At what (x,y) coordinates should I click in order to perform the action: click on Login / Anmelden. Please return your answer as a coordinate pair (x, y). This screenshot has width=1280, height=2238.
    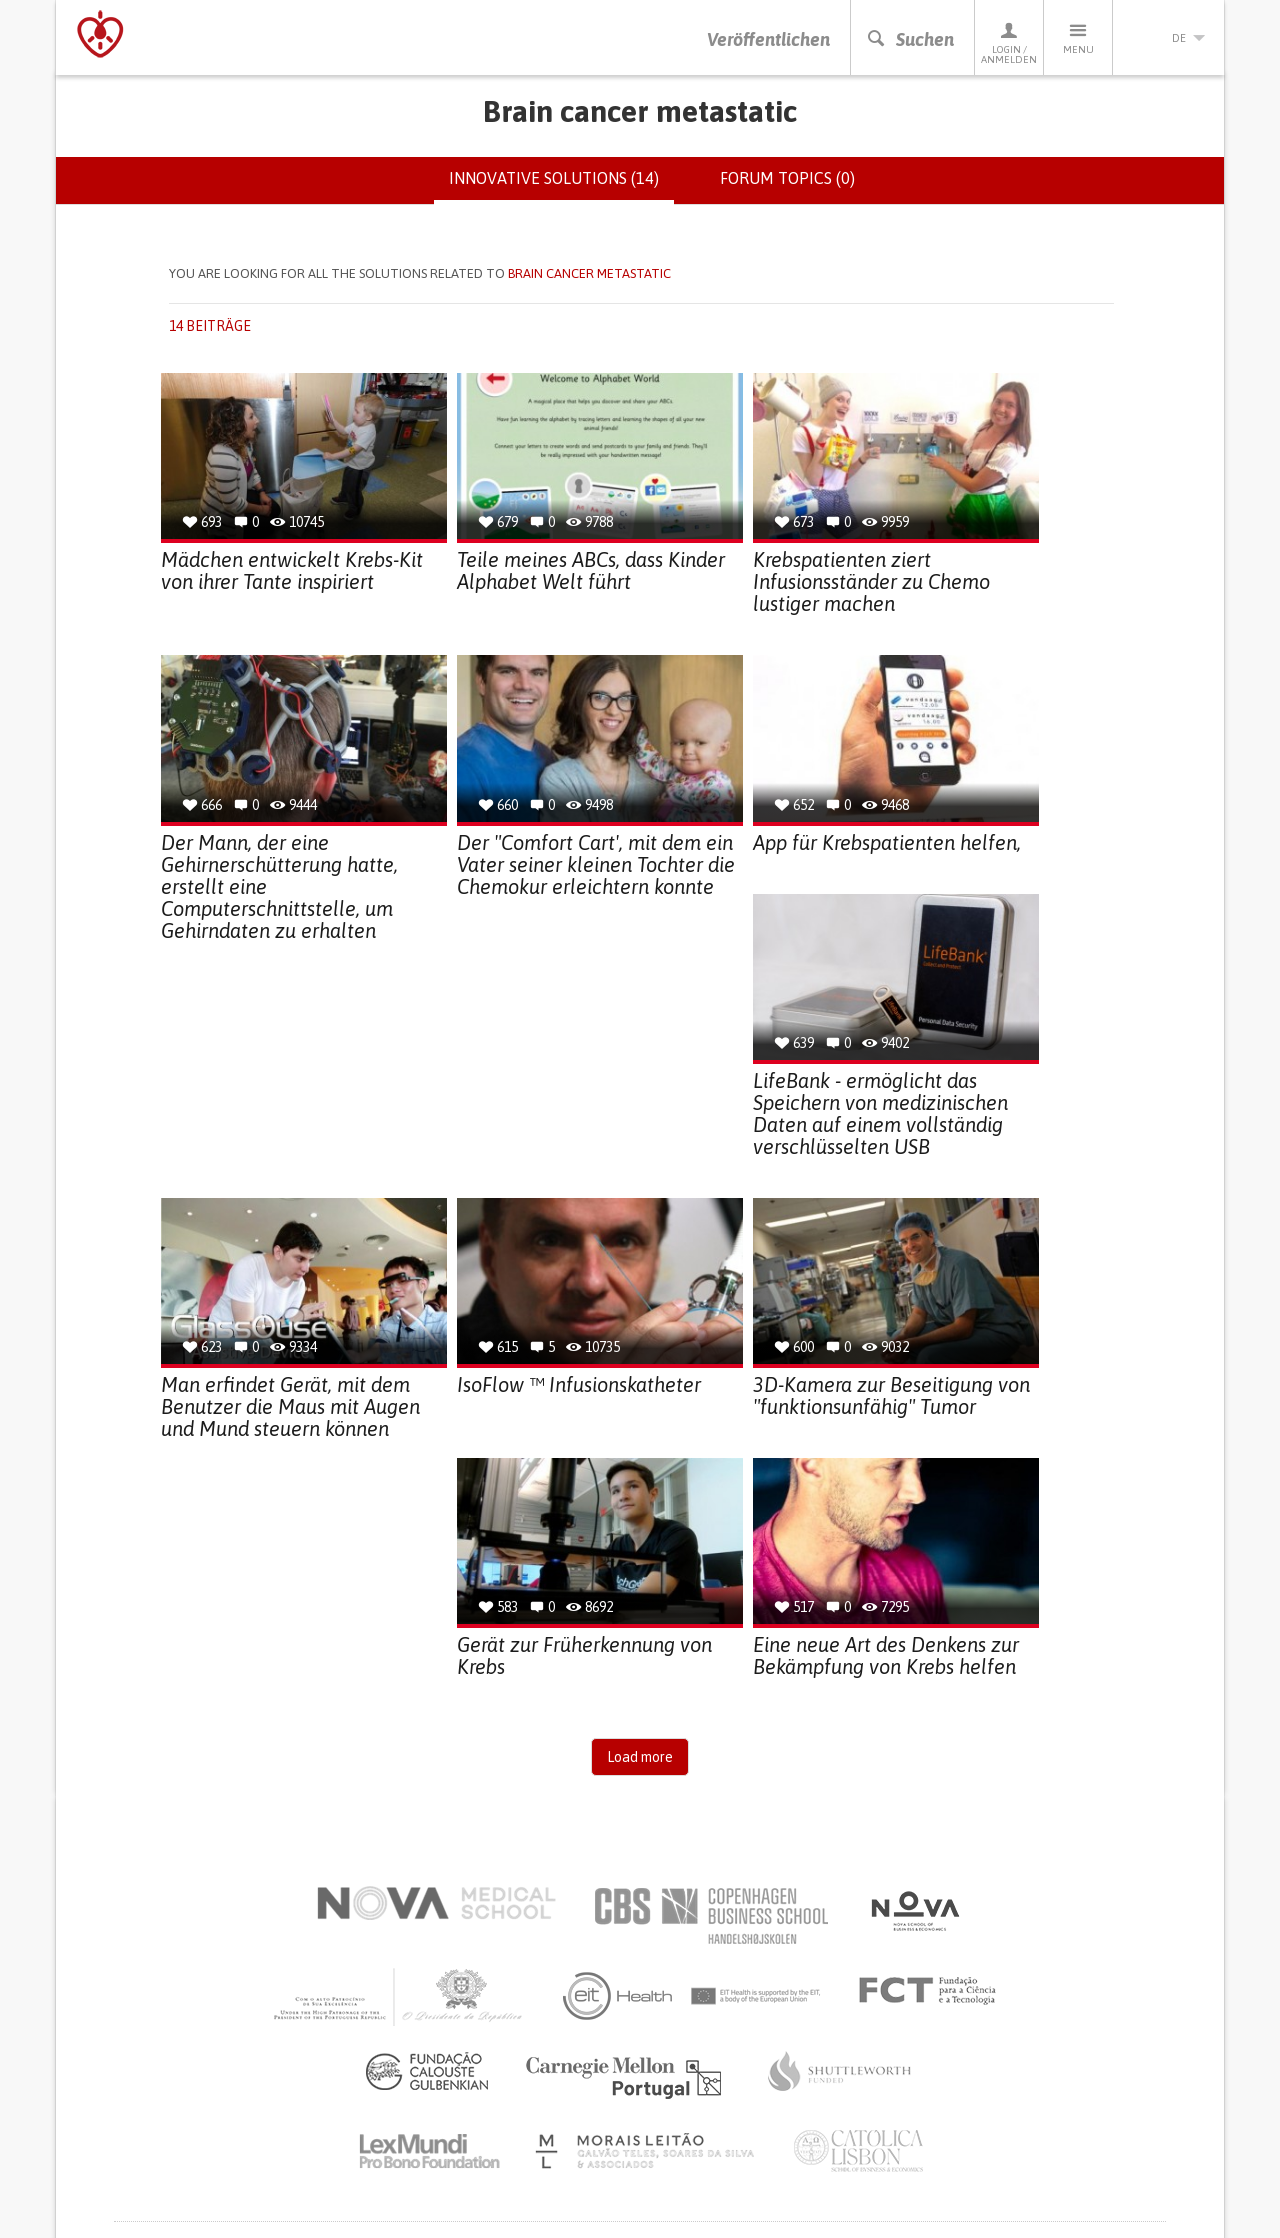
    Looking at the image, I should click on (1009, 42).